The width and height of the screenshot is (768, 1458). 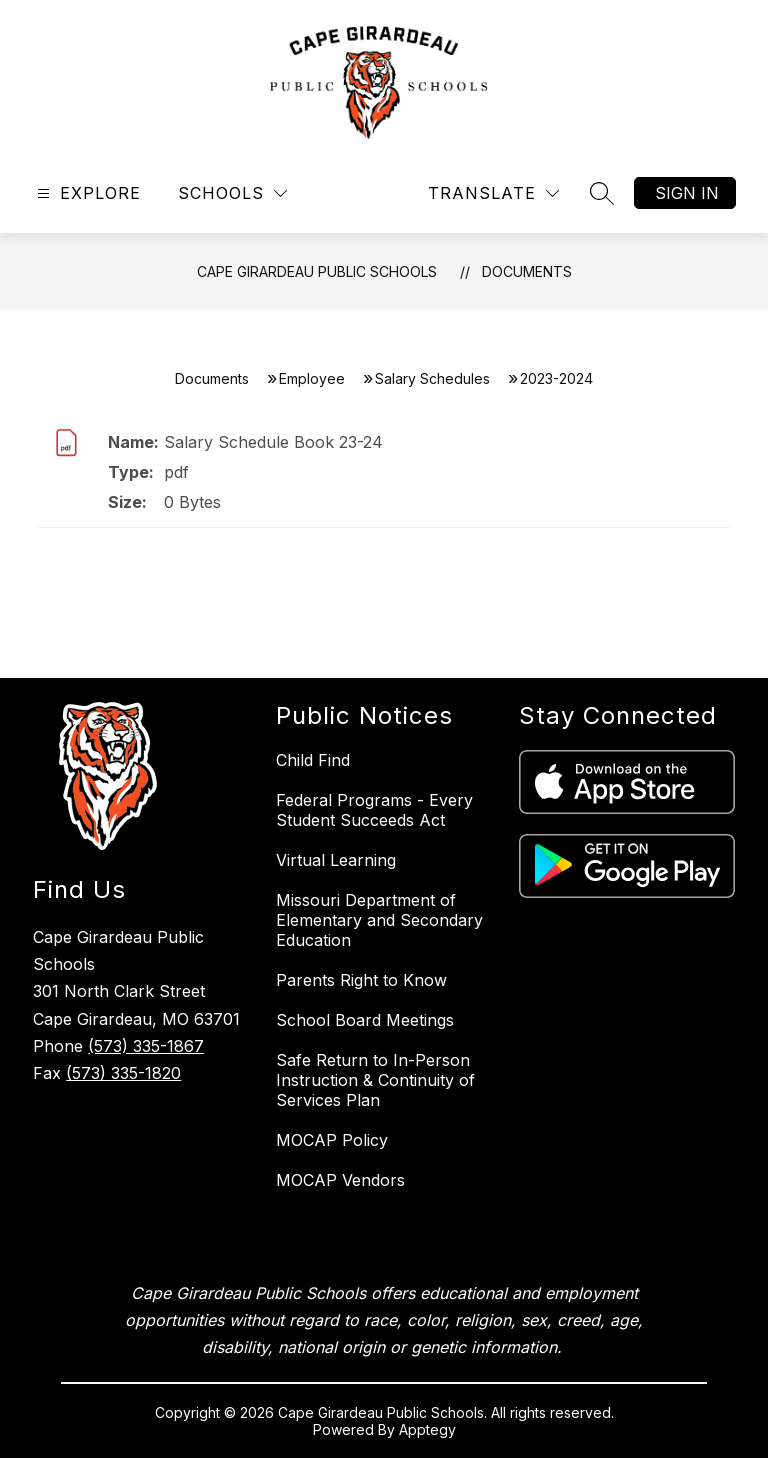 What do you see at coordinates (527, 271) in the screenshot?
I see `Documents` at bounding box center [527, 271].